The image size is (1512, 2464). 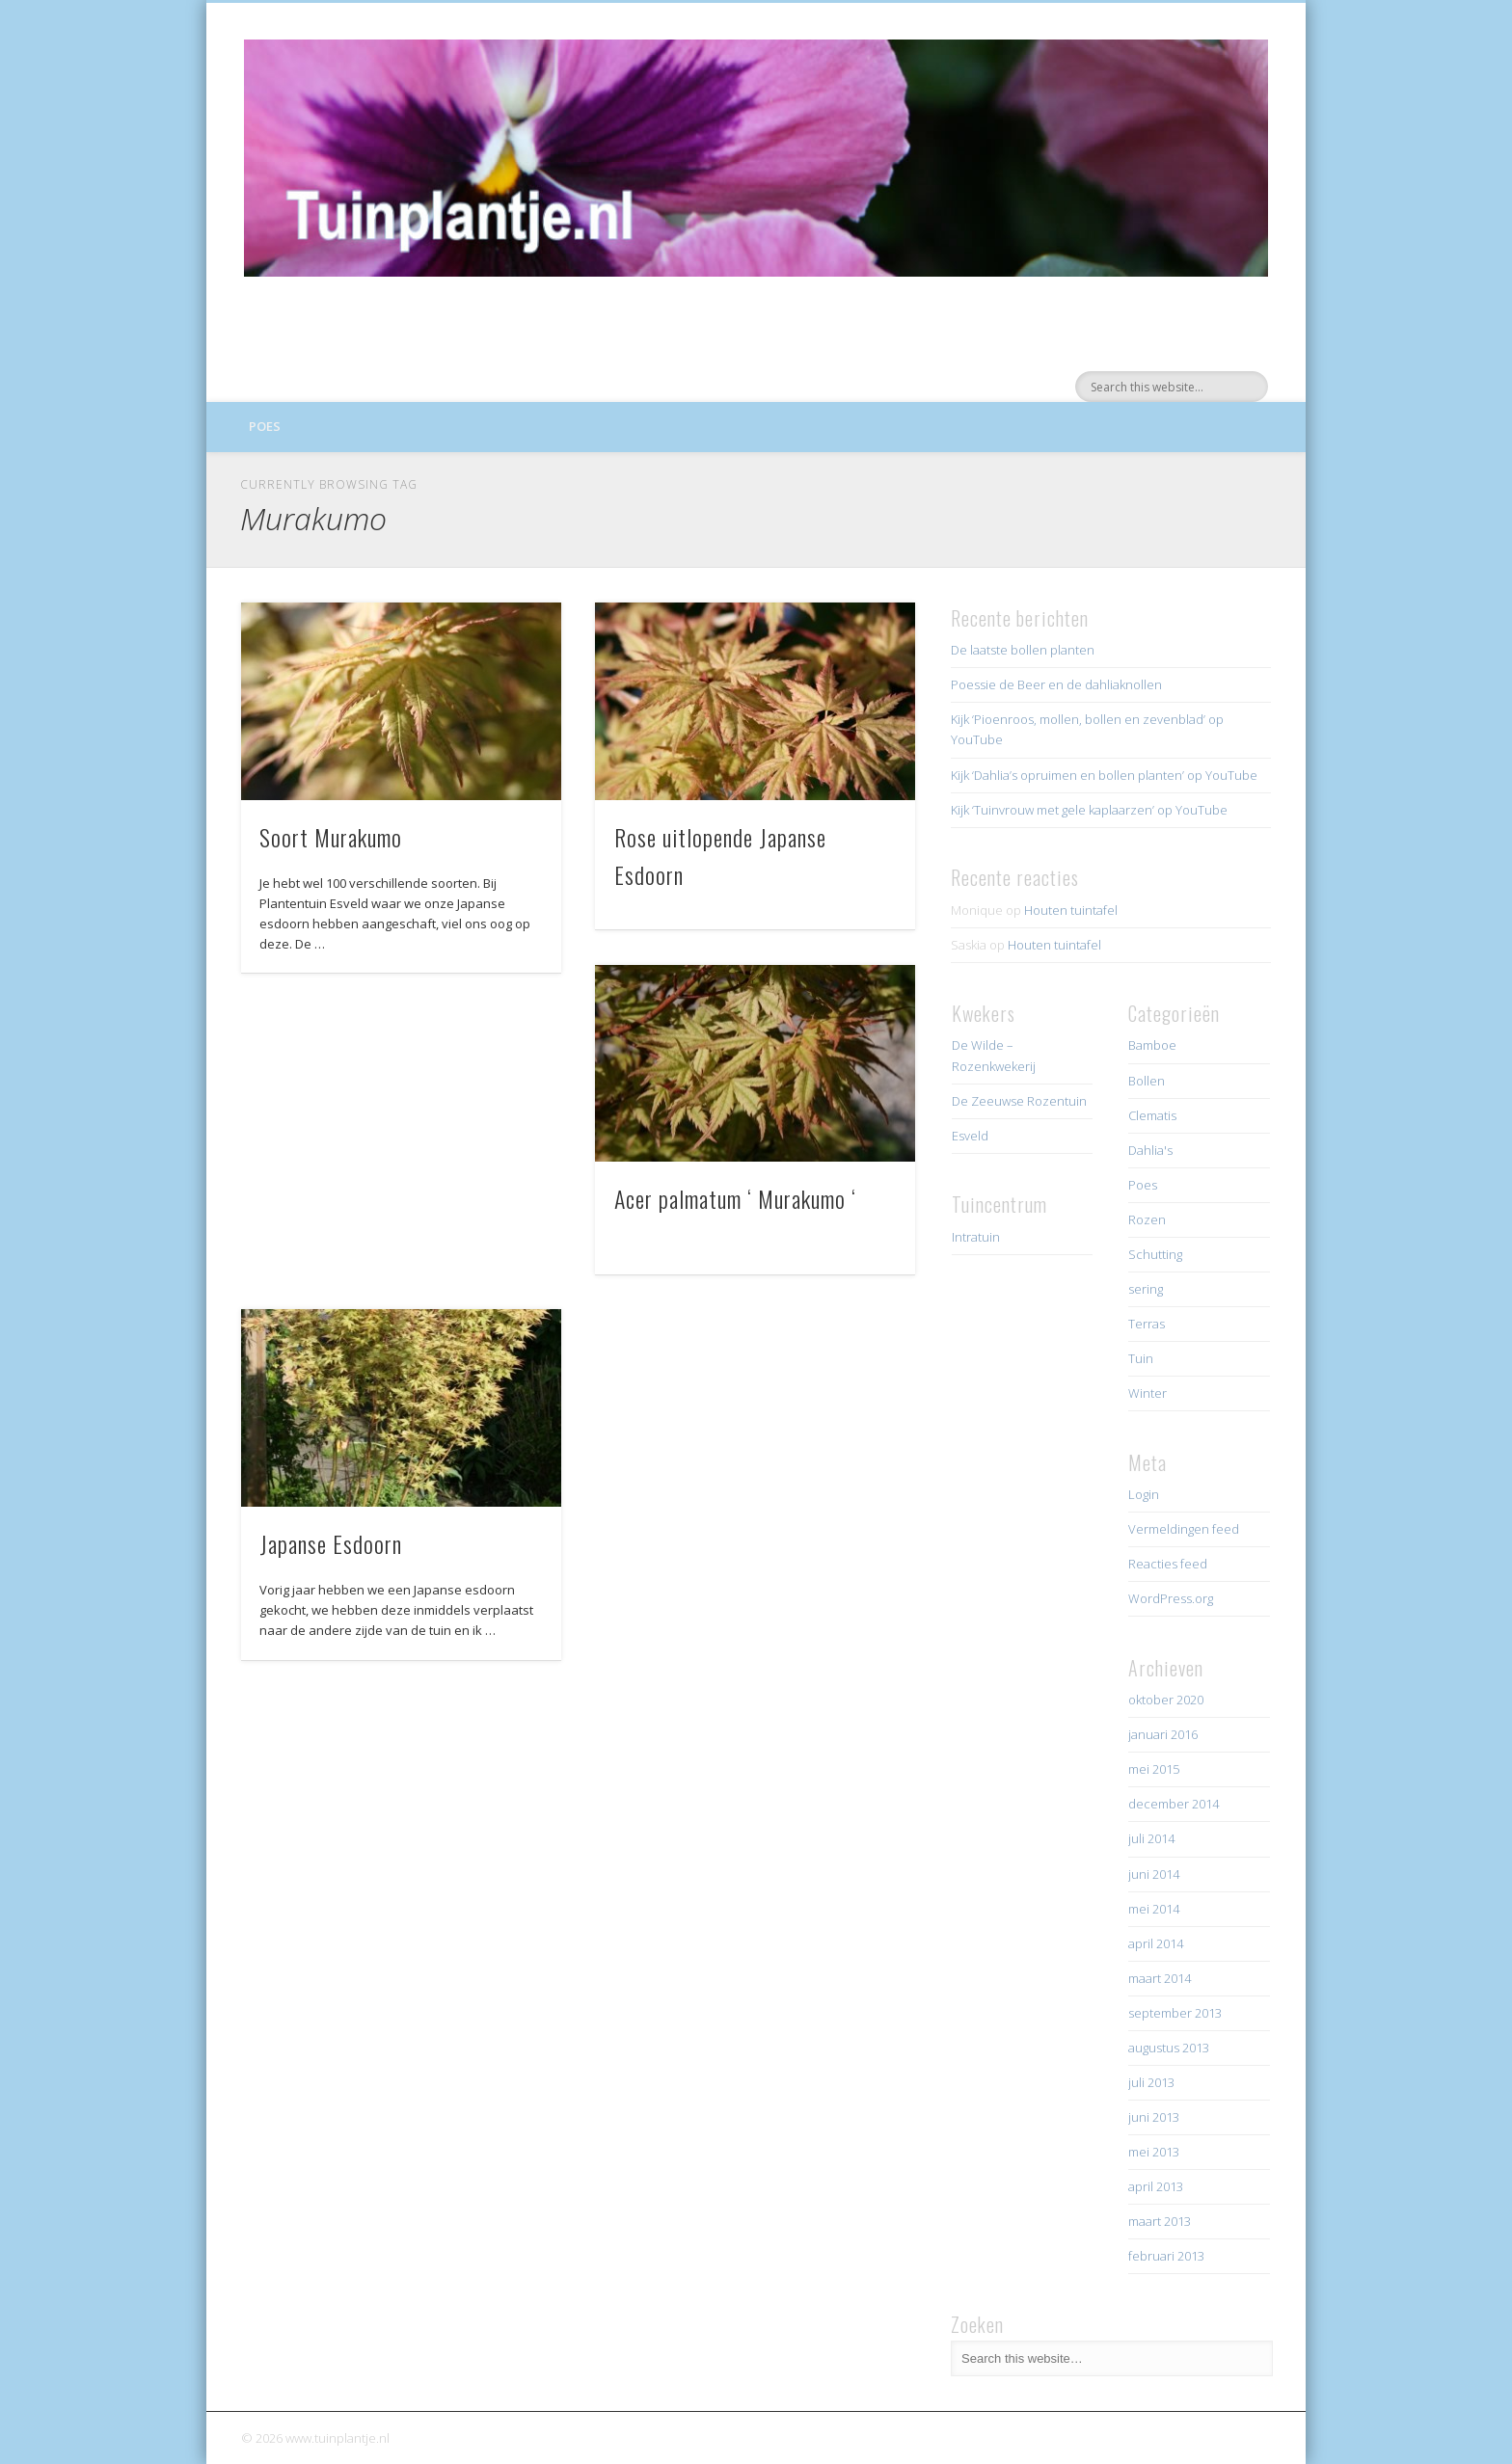 I want to click on Kijk ‘Dahlia’s opruimen en bollen planten’ op YouTube, so click(x=1104, y=775).